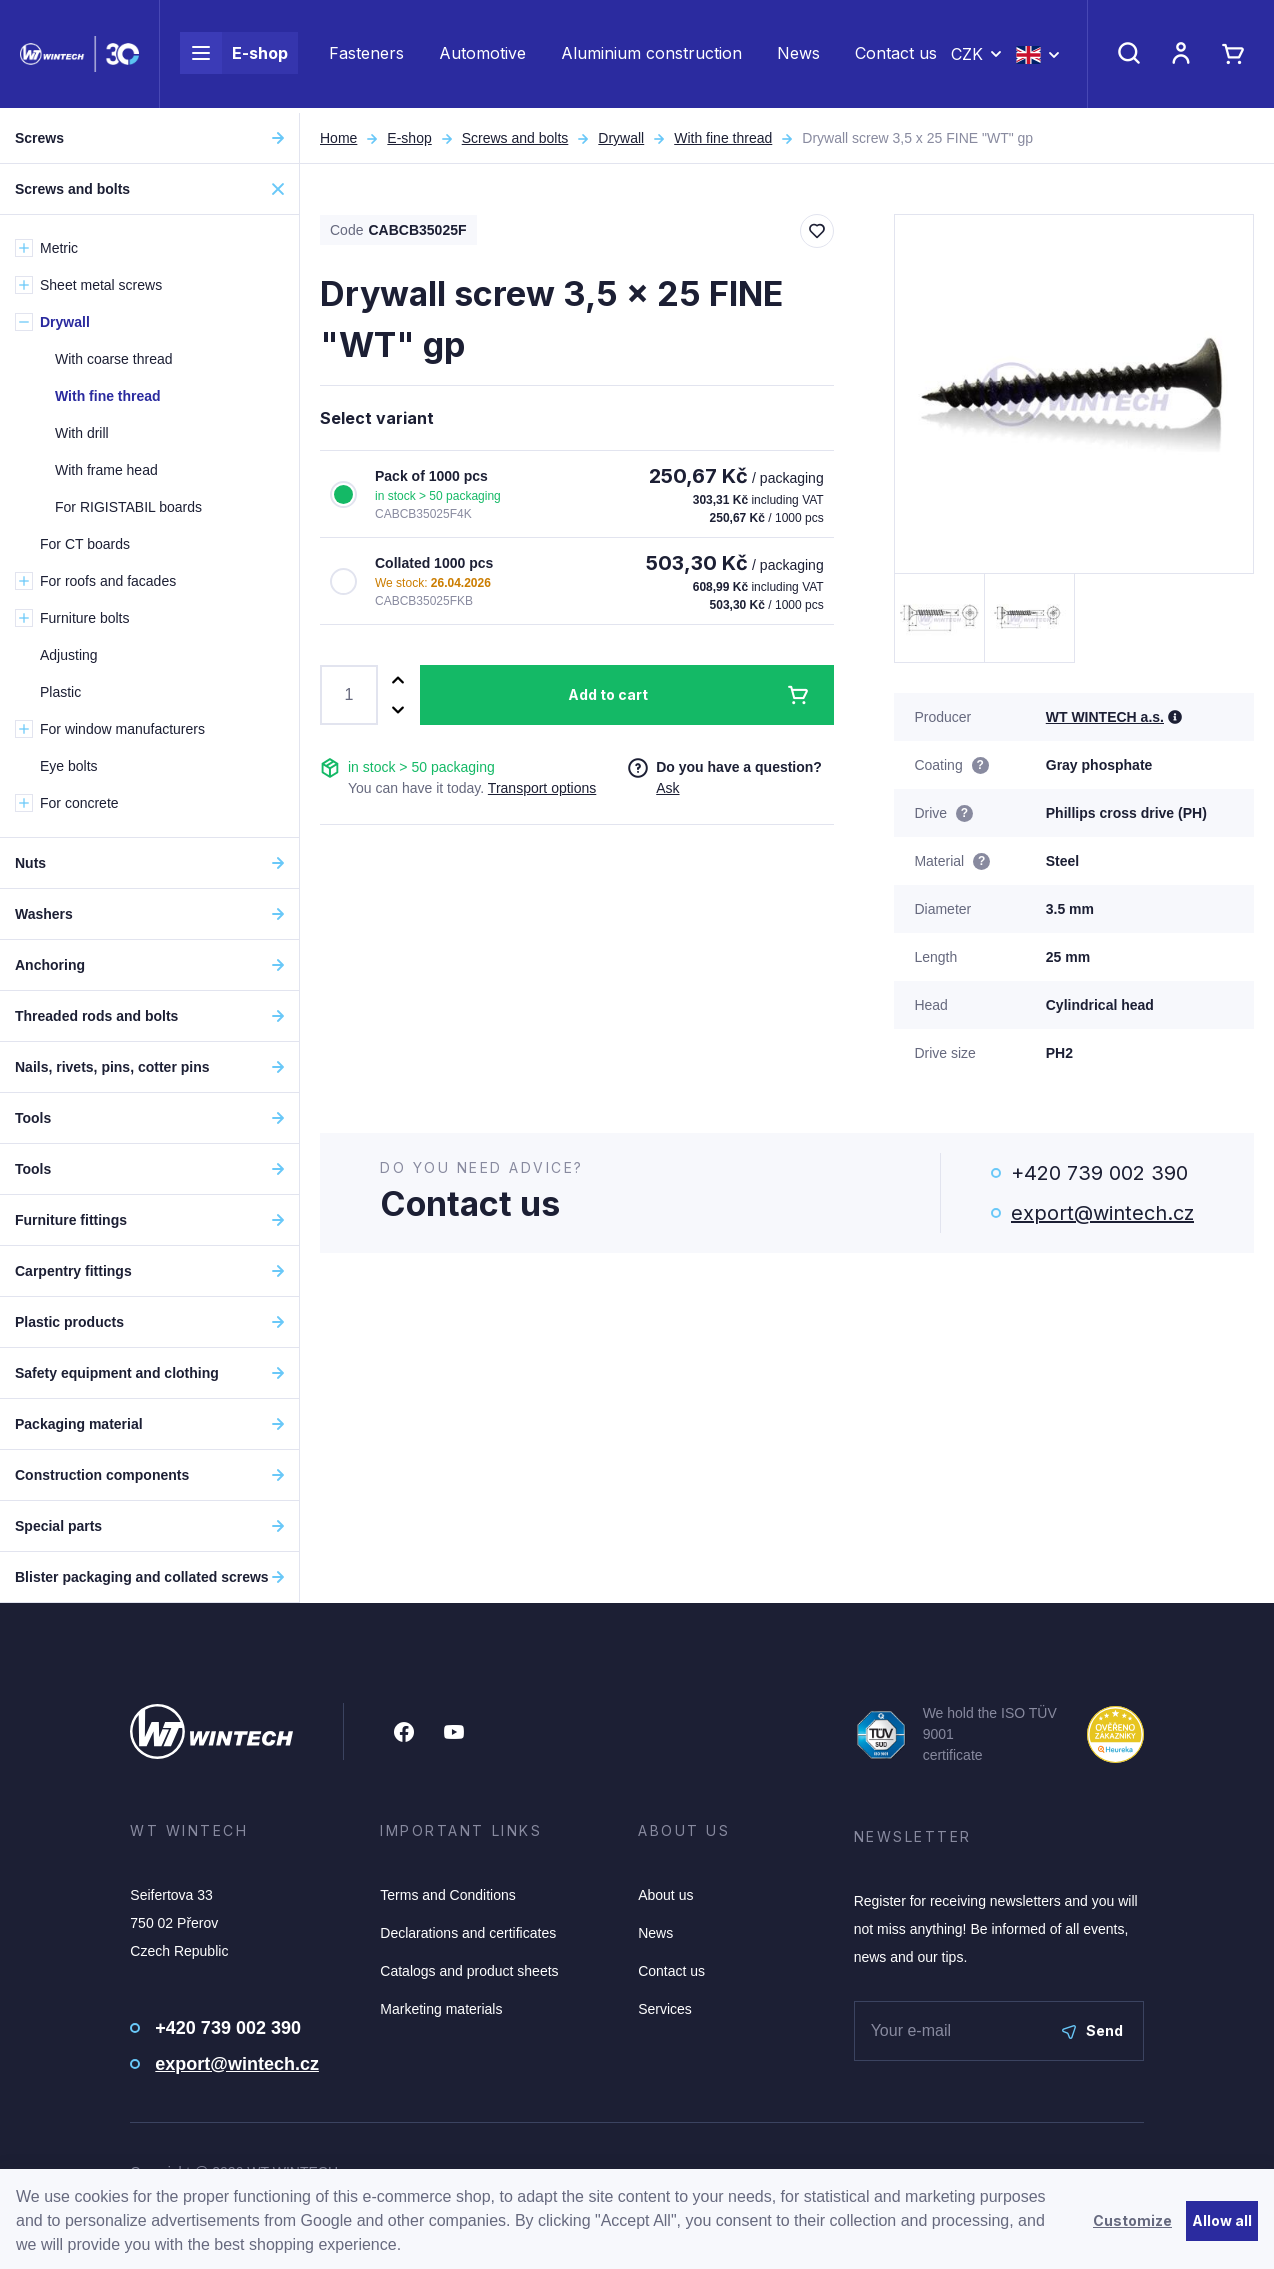 This screenshot has height=2269, width=1274. Describe the element at coordinates (1132, 2220) in the screenshot. I see `Customize` at that location.